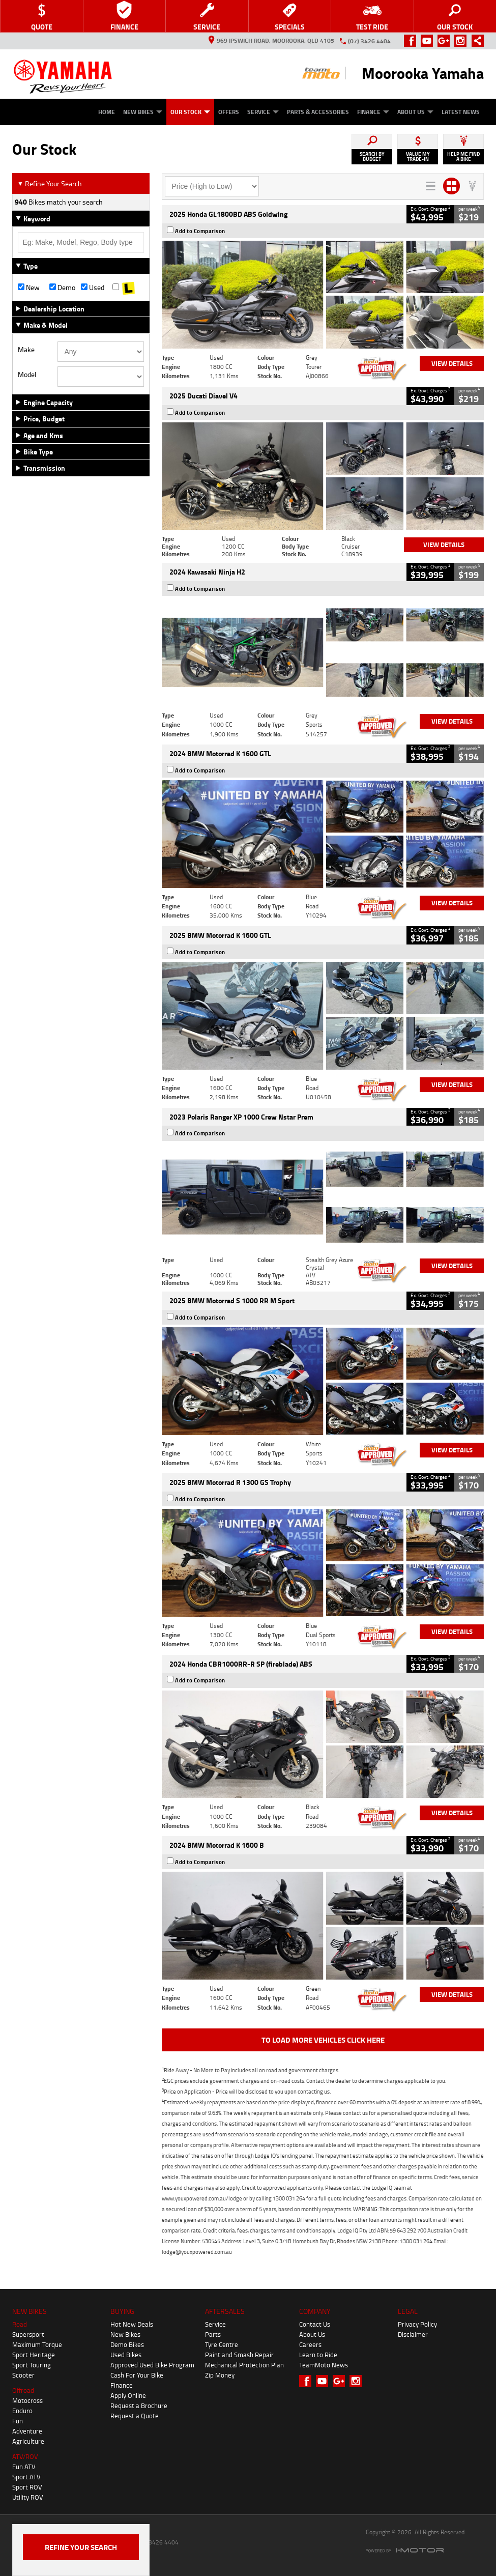 This screenshot has height=2576, width=496. What do you see at coordinates (24, 2466) in the screenshot?
I see `Fun ATV` at bounding box center [24, 2466].